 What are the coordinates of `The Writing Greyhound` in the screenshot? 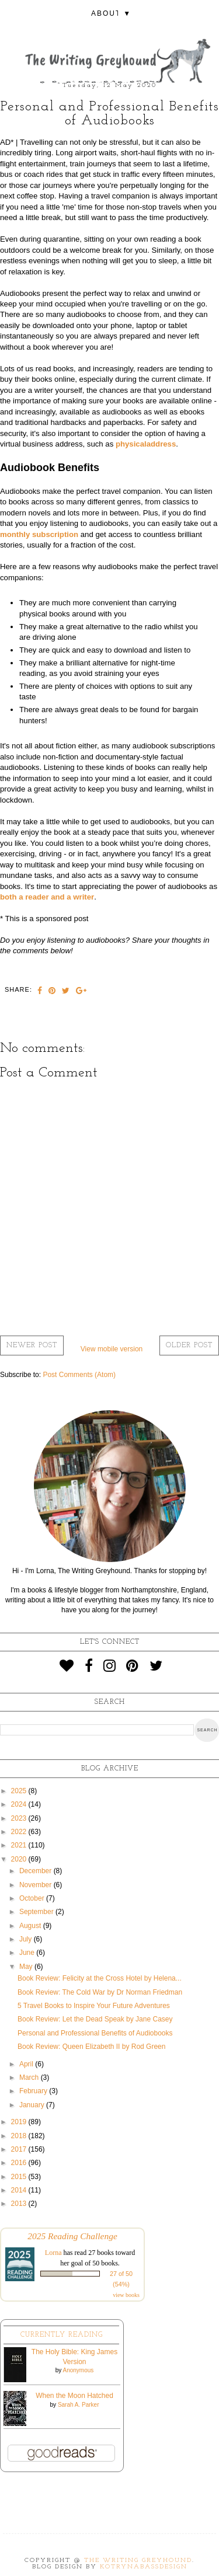 It's located at (138, 2560).